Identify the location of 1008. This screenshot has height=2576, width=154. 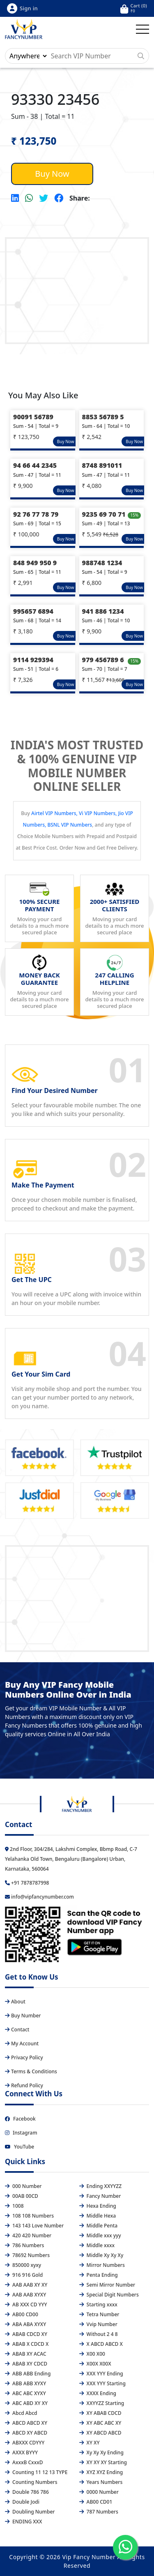
(14, 2205).